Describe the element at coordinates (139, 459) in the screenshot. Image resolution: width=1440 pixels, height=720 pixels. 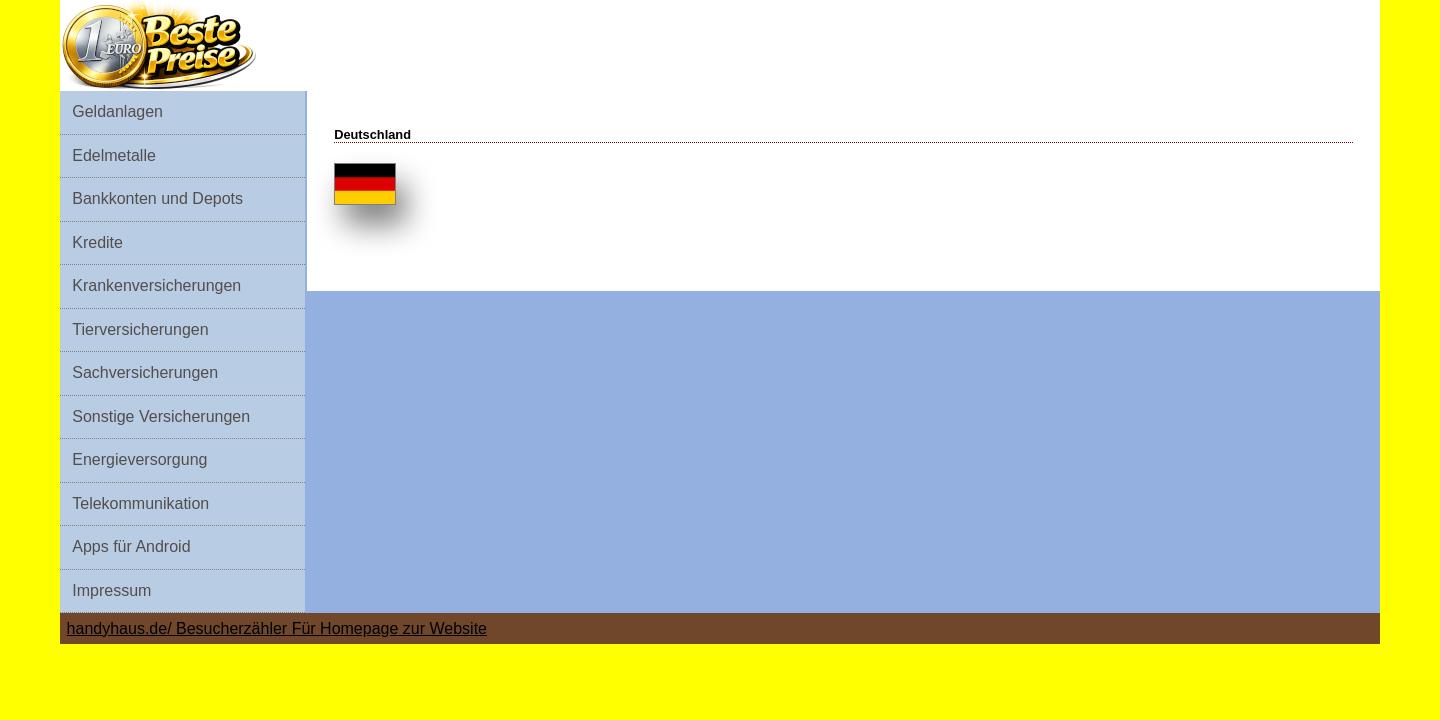
I see `Energieversorgung` at that location.